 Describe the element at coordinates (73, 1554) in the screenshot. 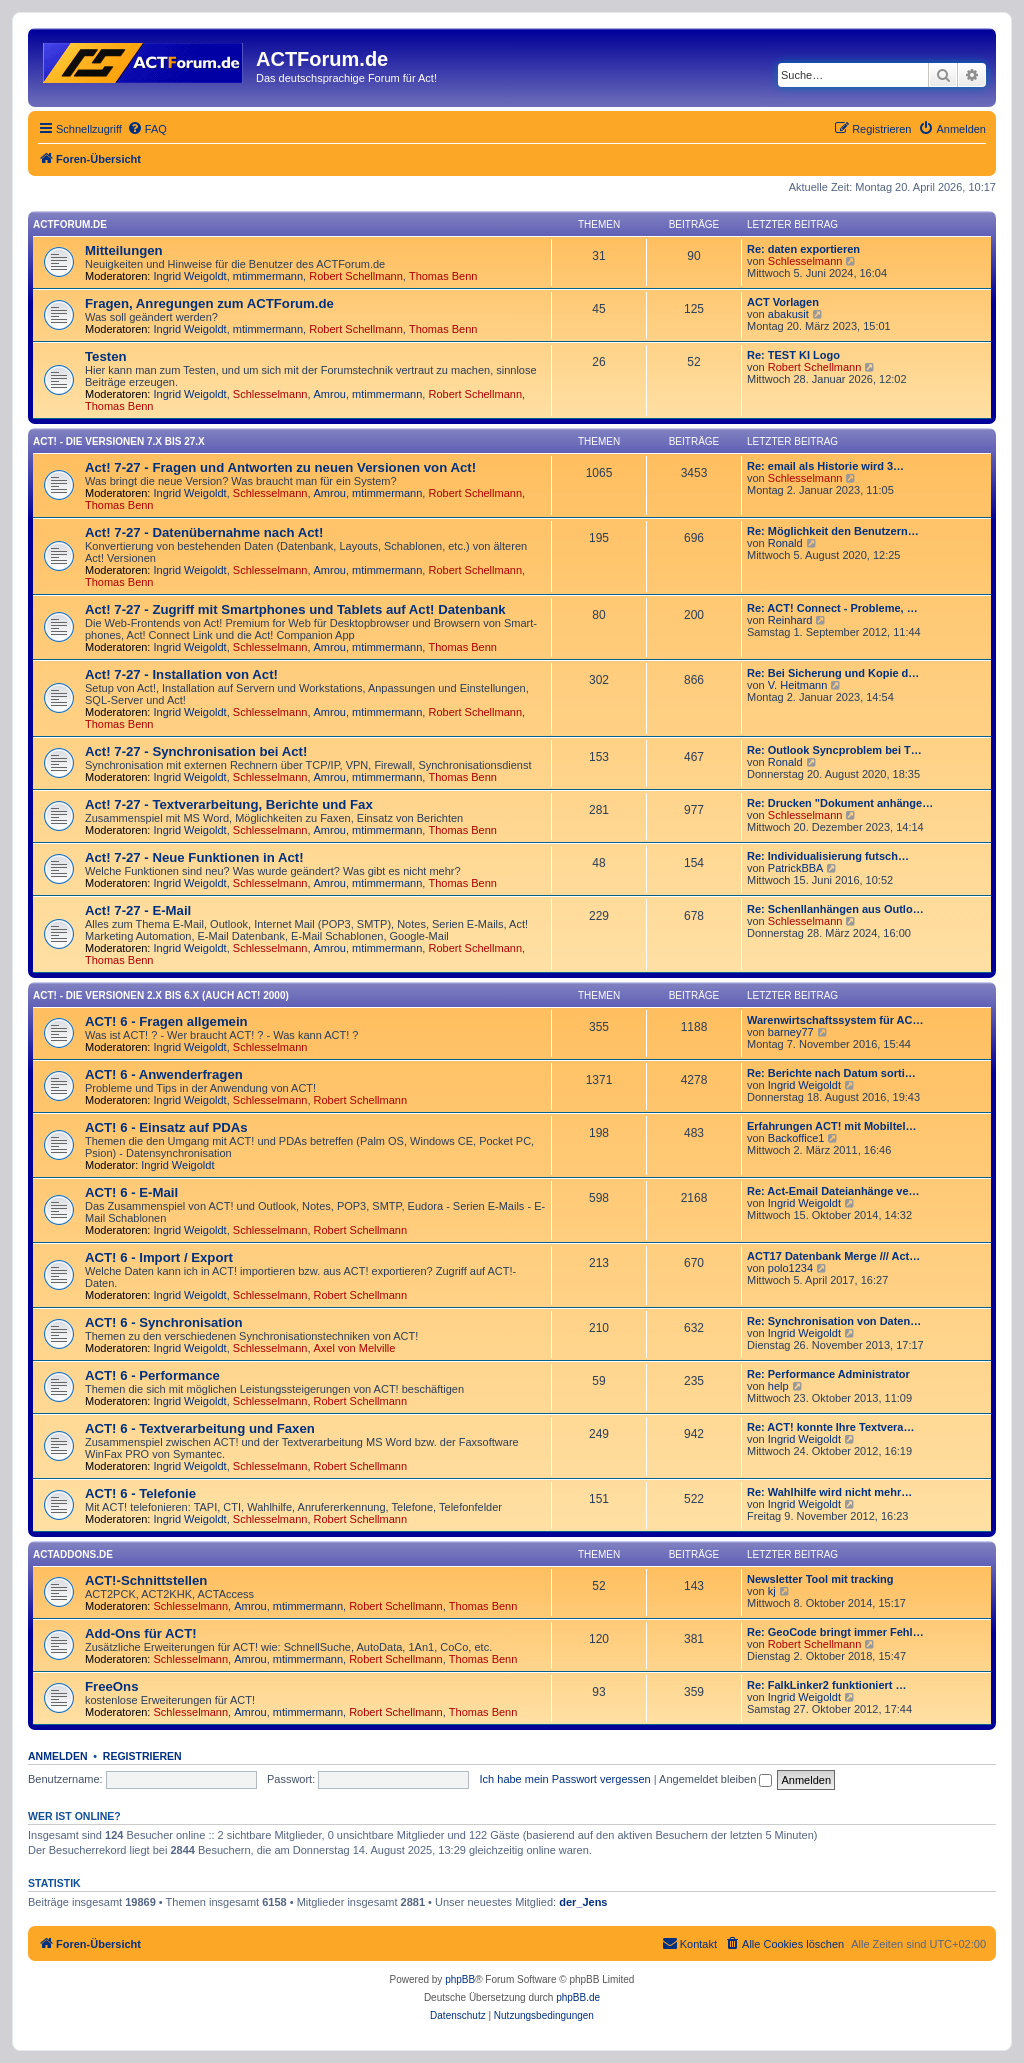

I see `ACTAddons.de` at that location.